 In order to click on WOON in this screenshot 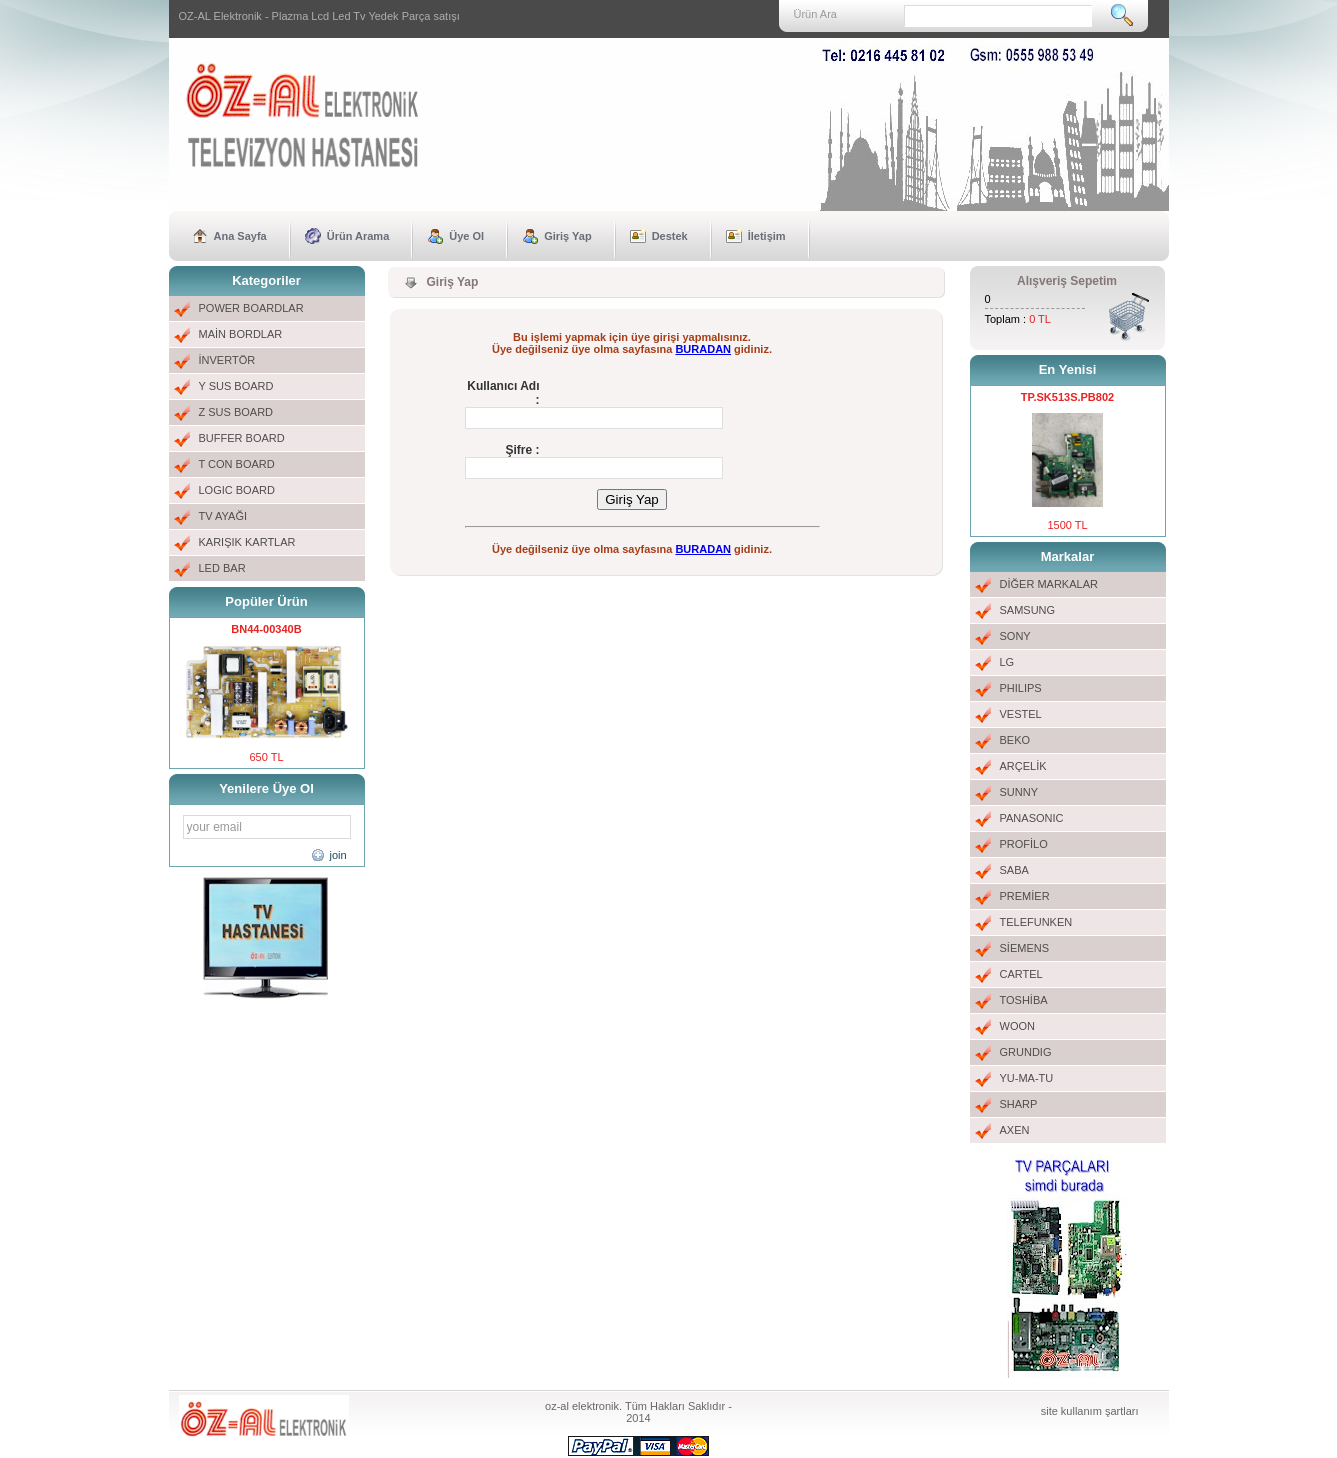, I will do `click(1017, 1026)`.